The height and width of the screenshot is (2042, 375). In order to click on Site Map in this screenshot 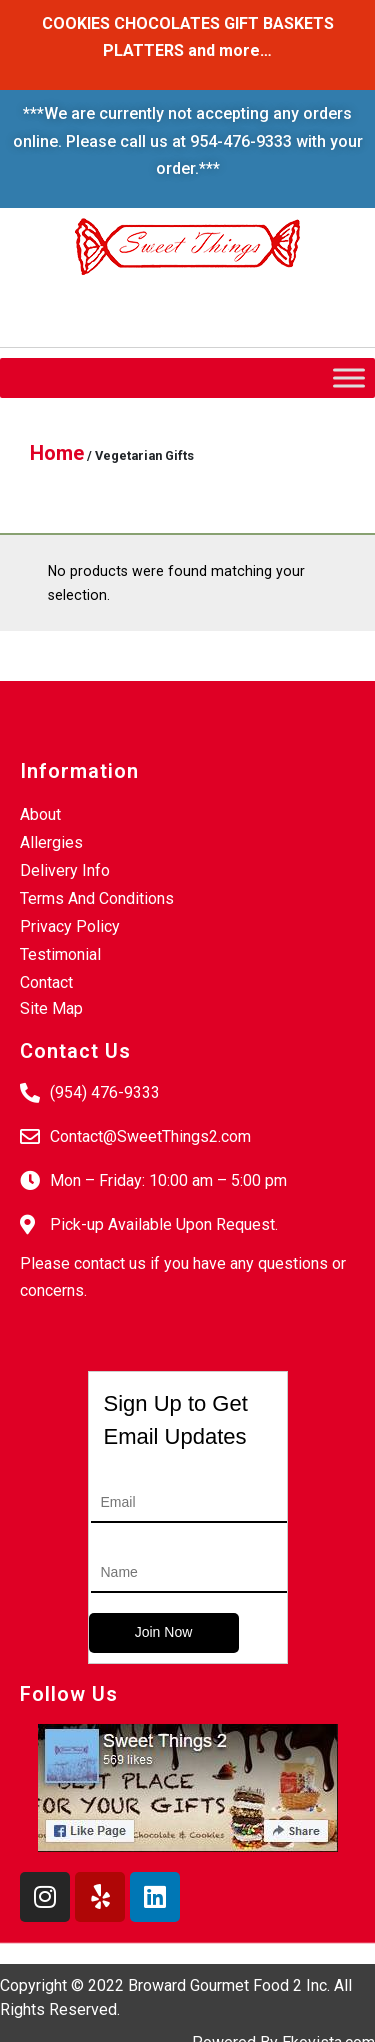, I will do `click(51, 1008)`.